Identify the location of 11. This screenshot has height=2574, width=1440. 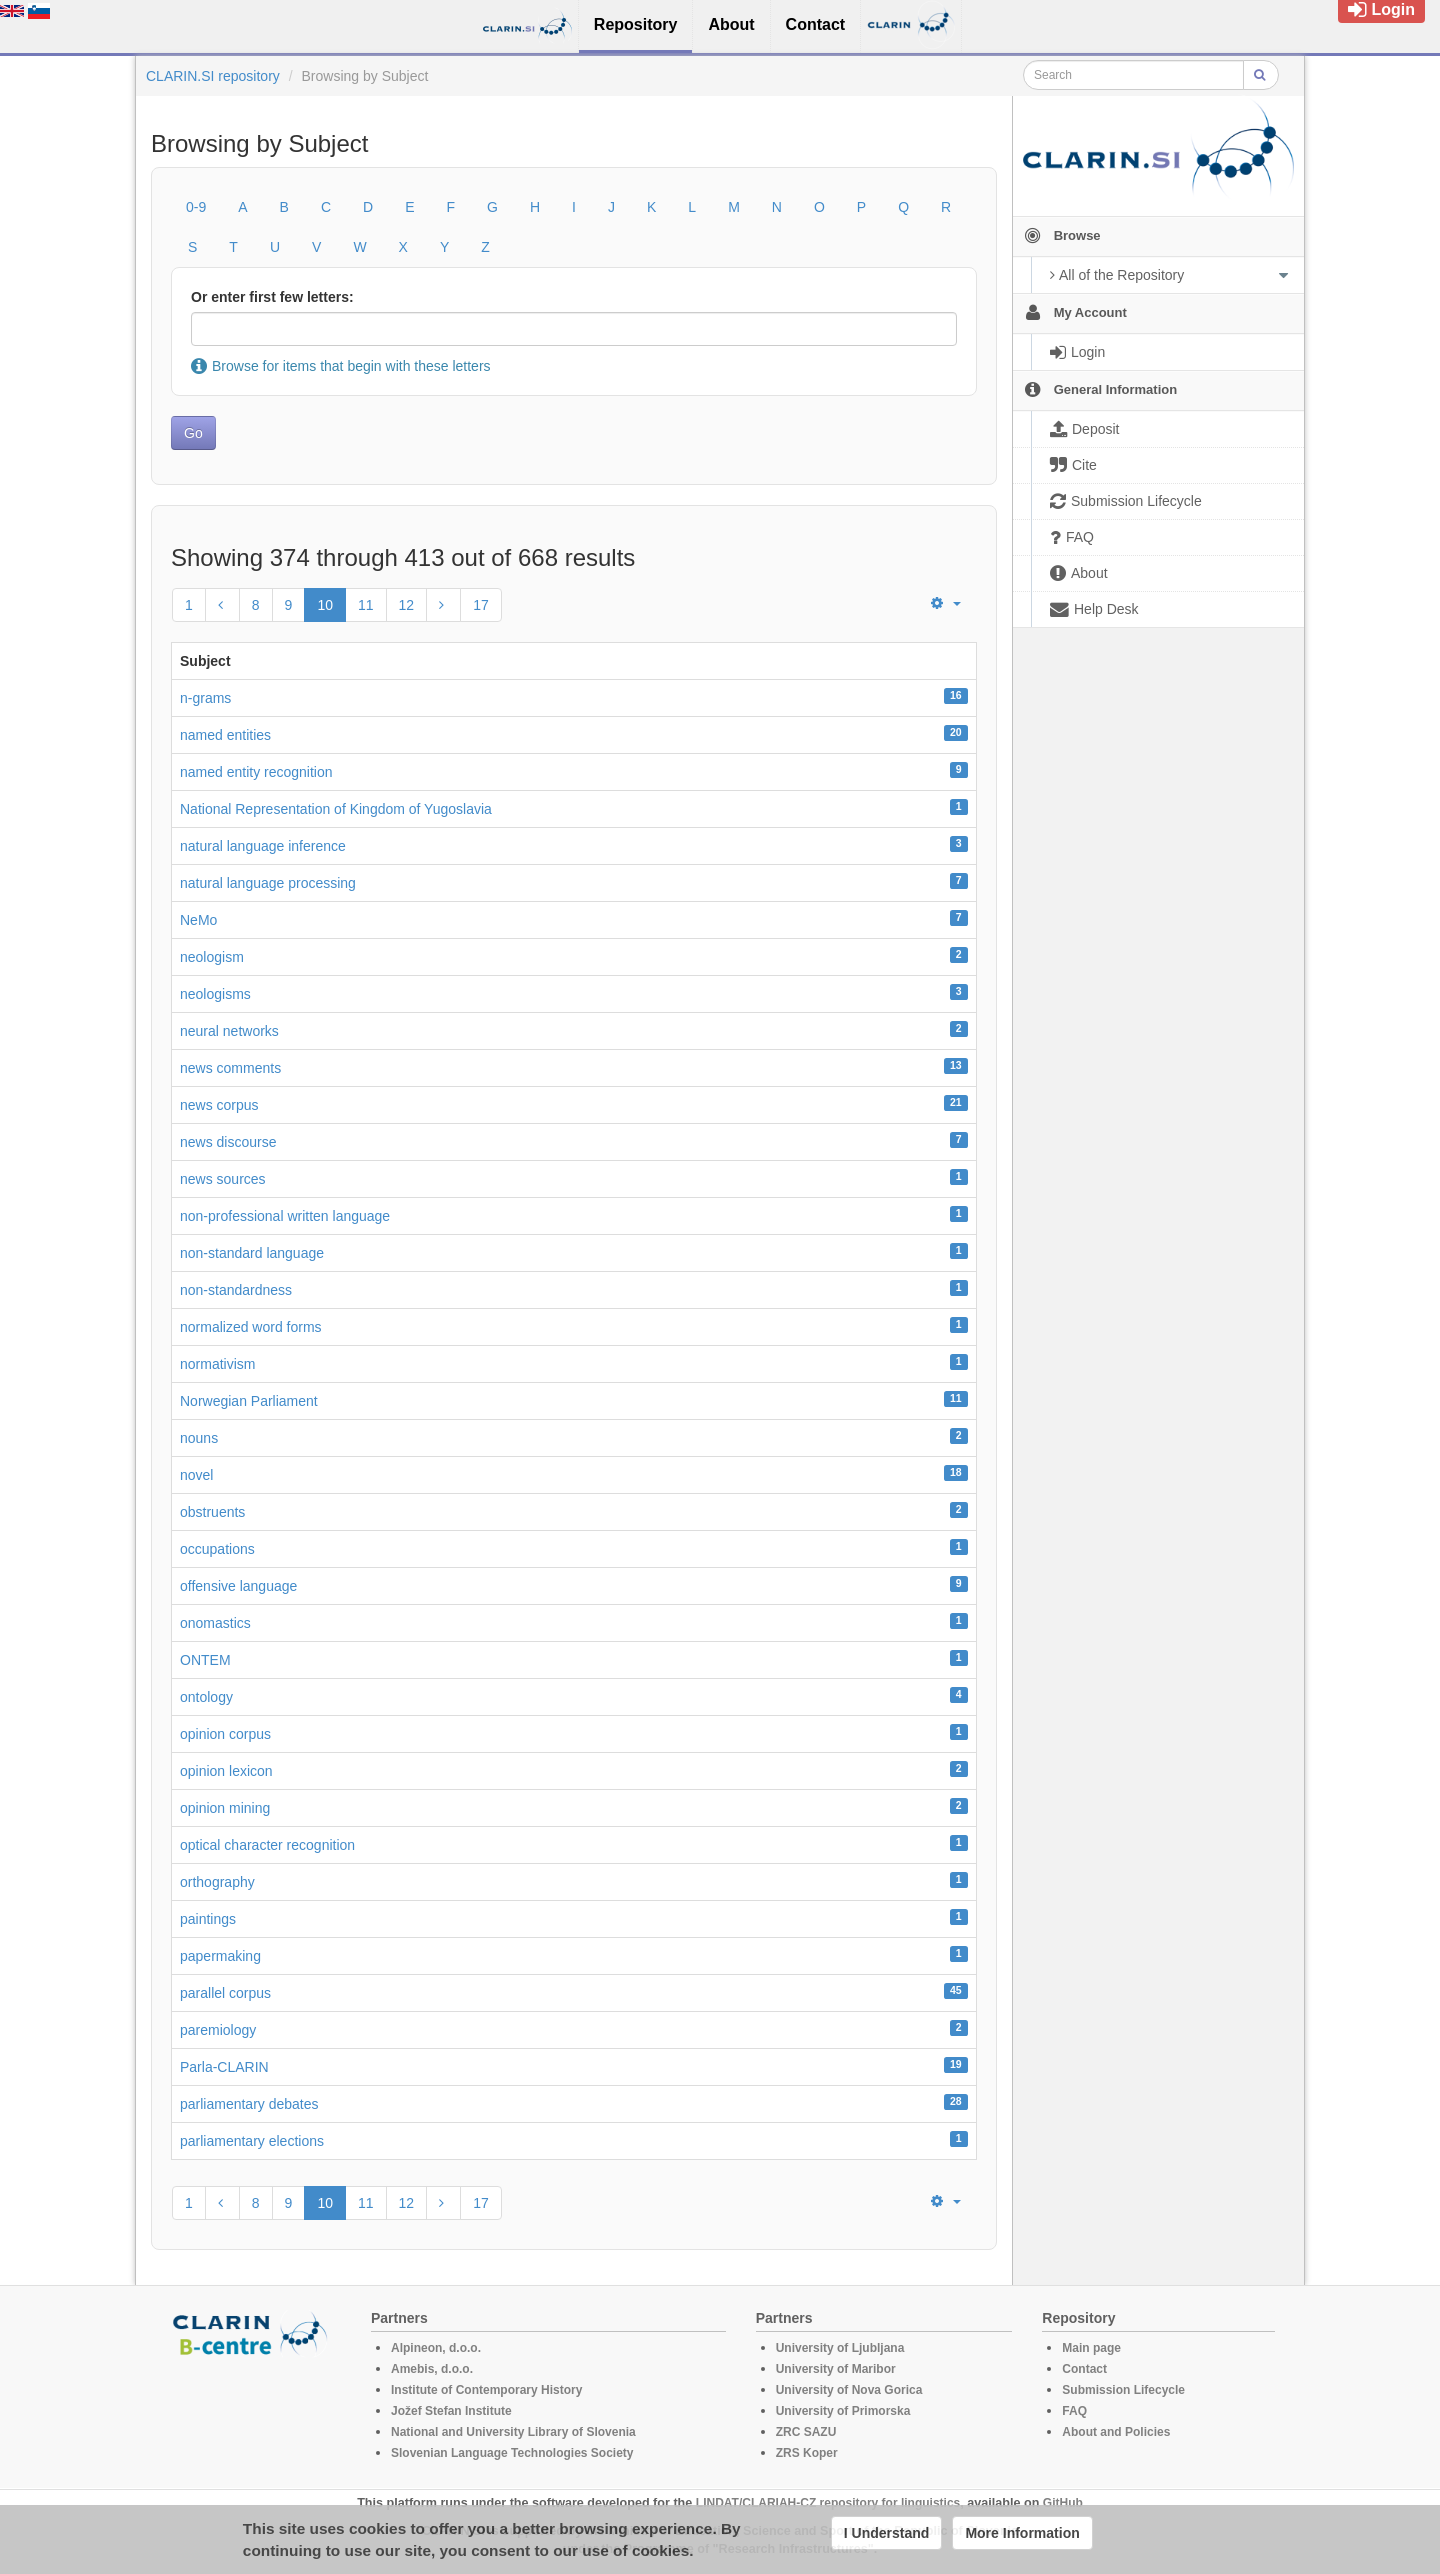
(366, 605).